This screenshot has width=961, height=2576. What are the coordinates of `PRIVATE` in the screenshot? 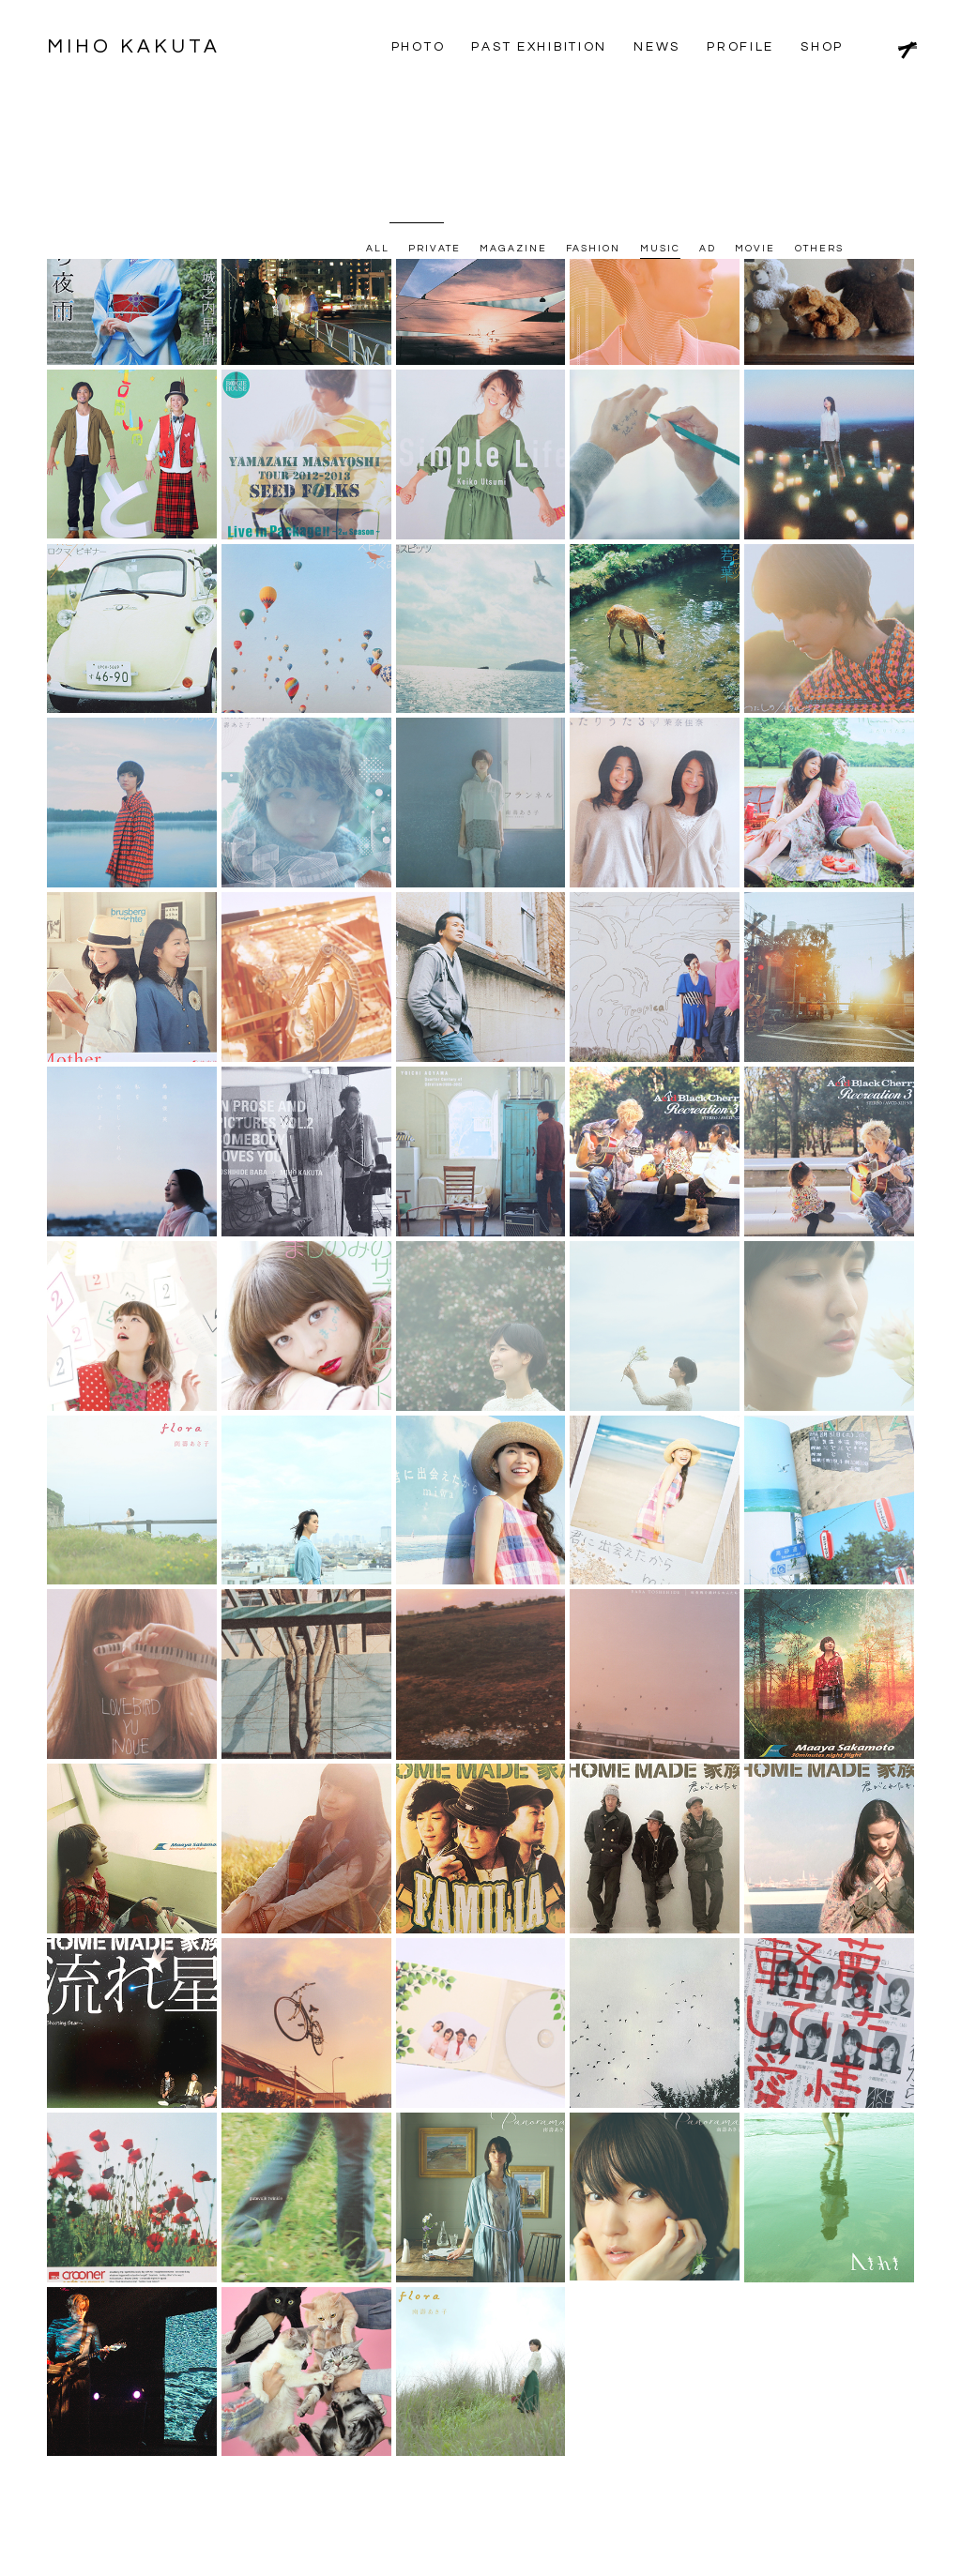 It's located at (435, 103).